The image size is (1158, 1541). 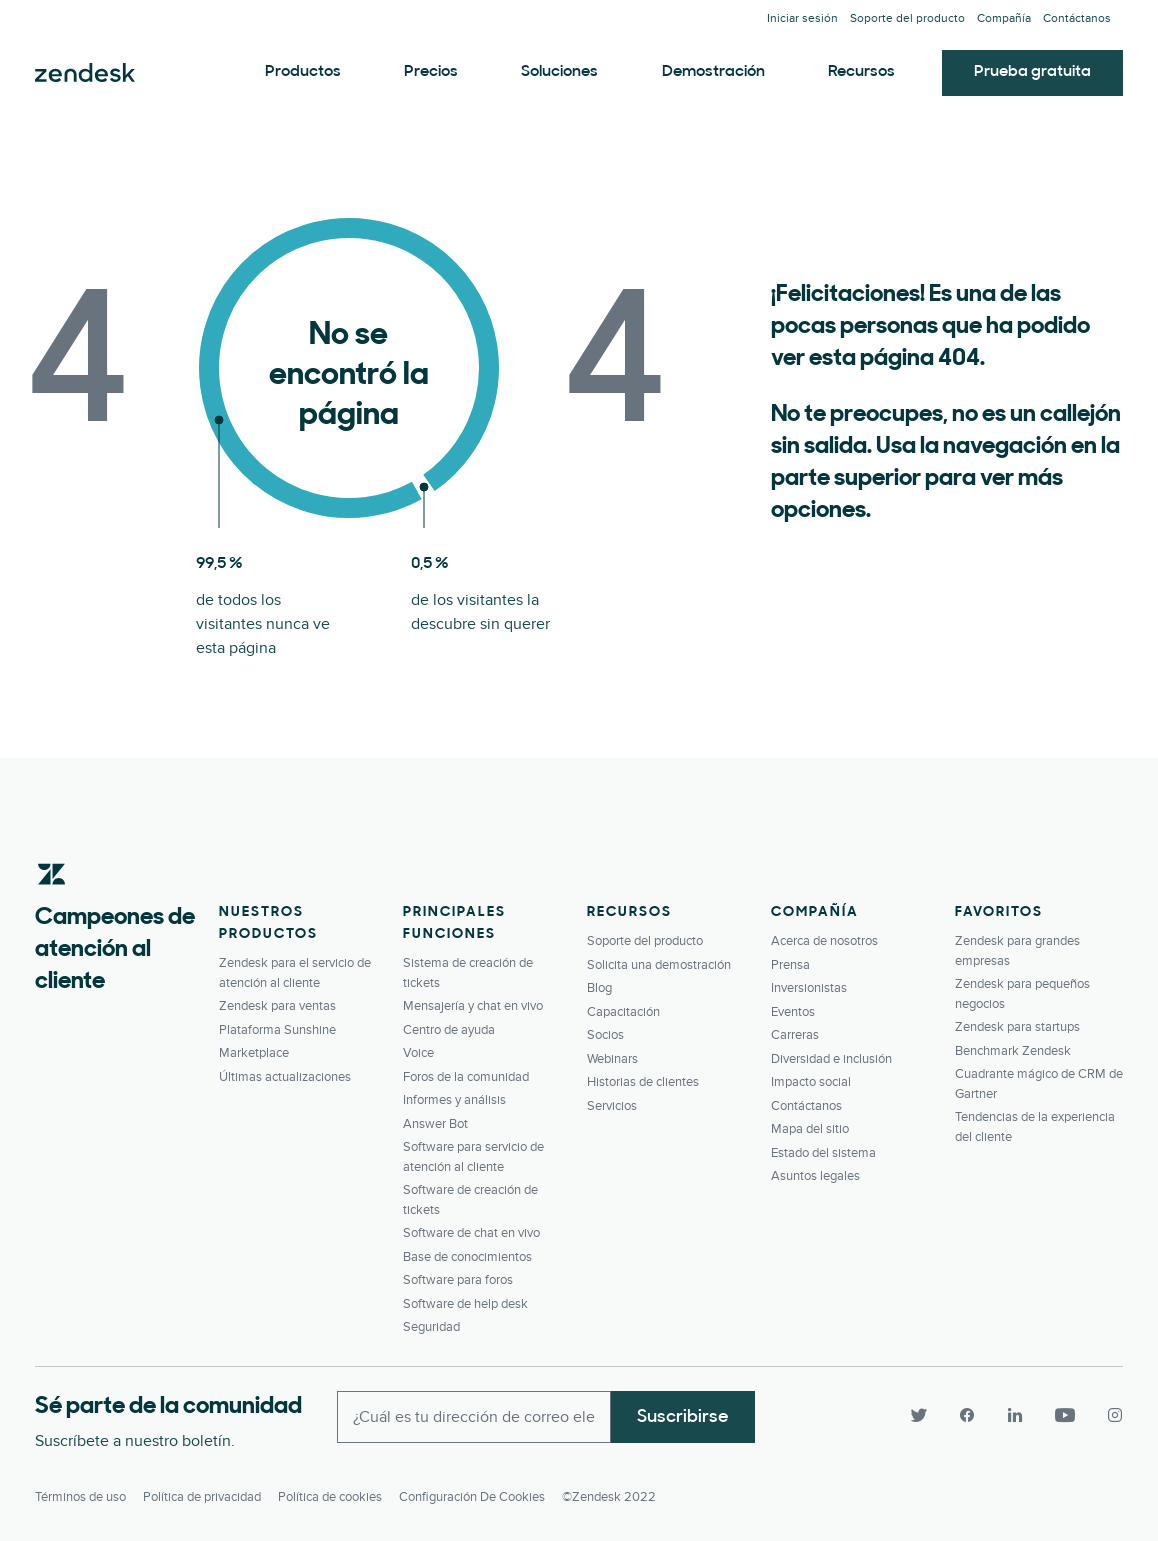 I want to click on Answer Bot, so click(x=435, y=1124).